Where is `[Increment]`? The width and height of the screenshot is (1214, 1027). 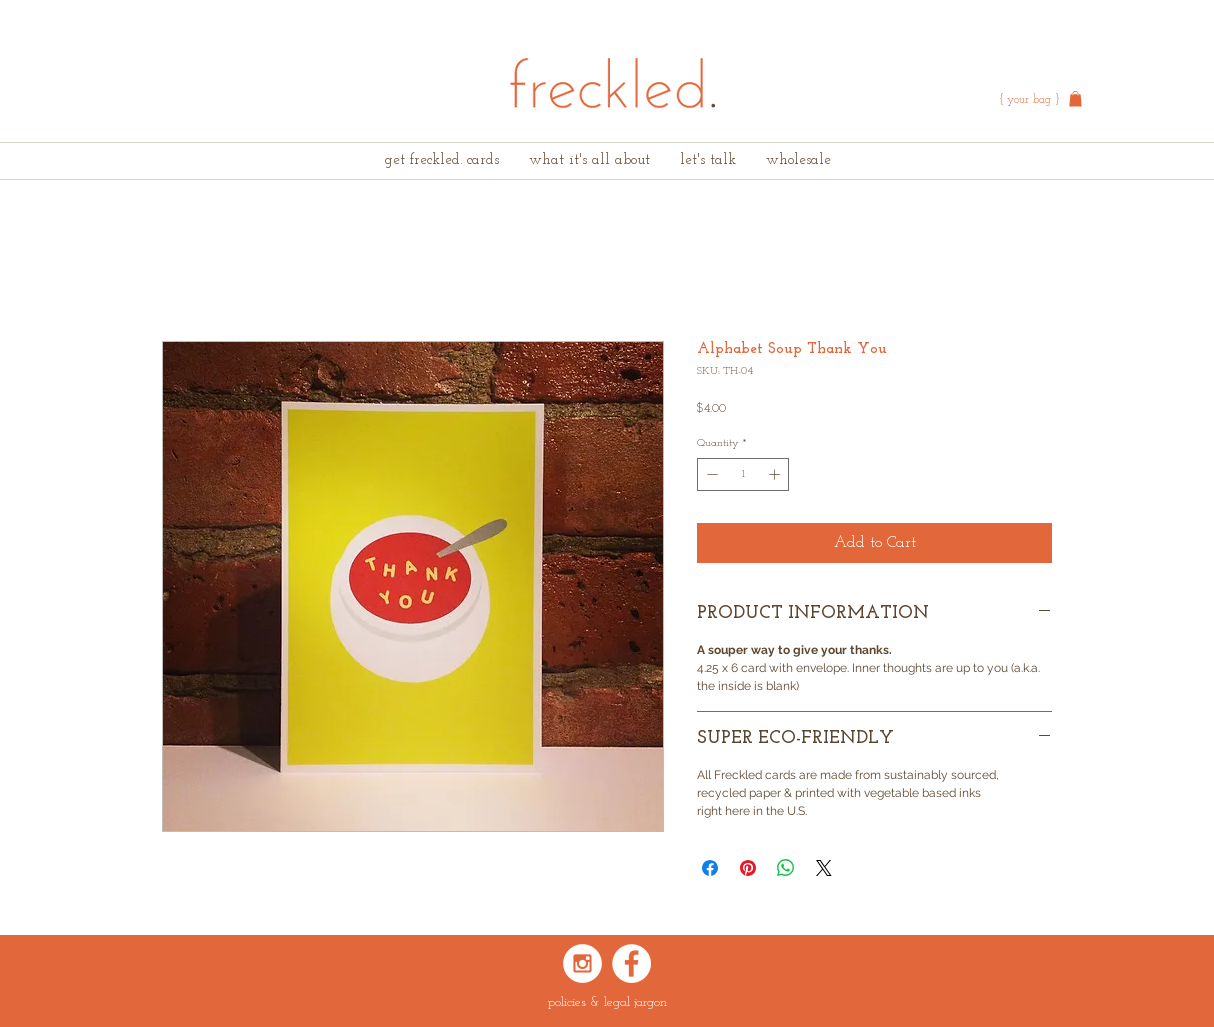 [Increment] is located at coordinates (776, 474).